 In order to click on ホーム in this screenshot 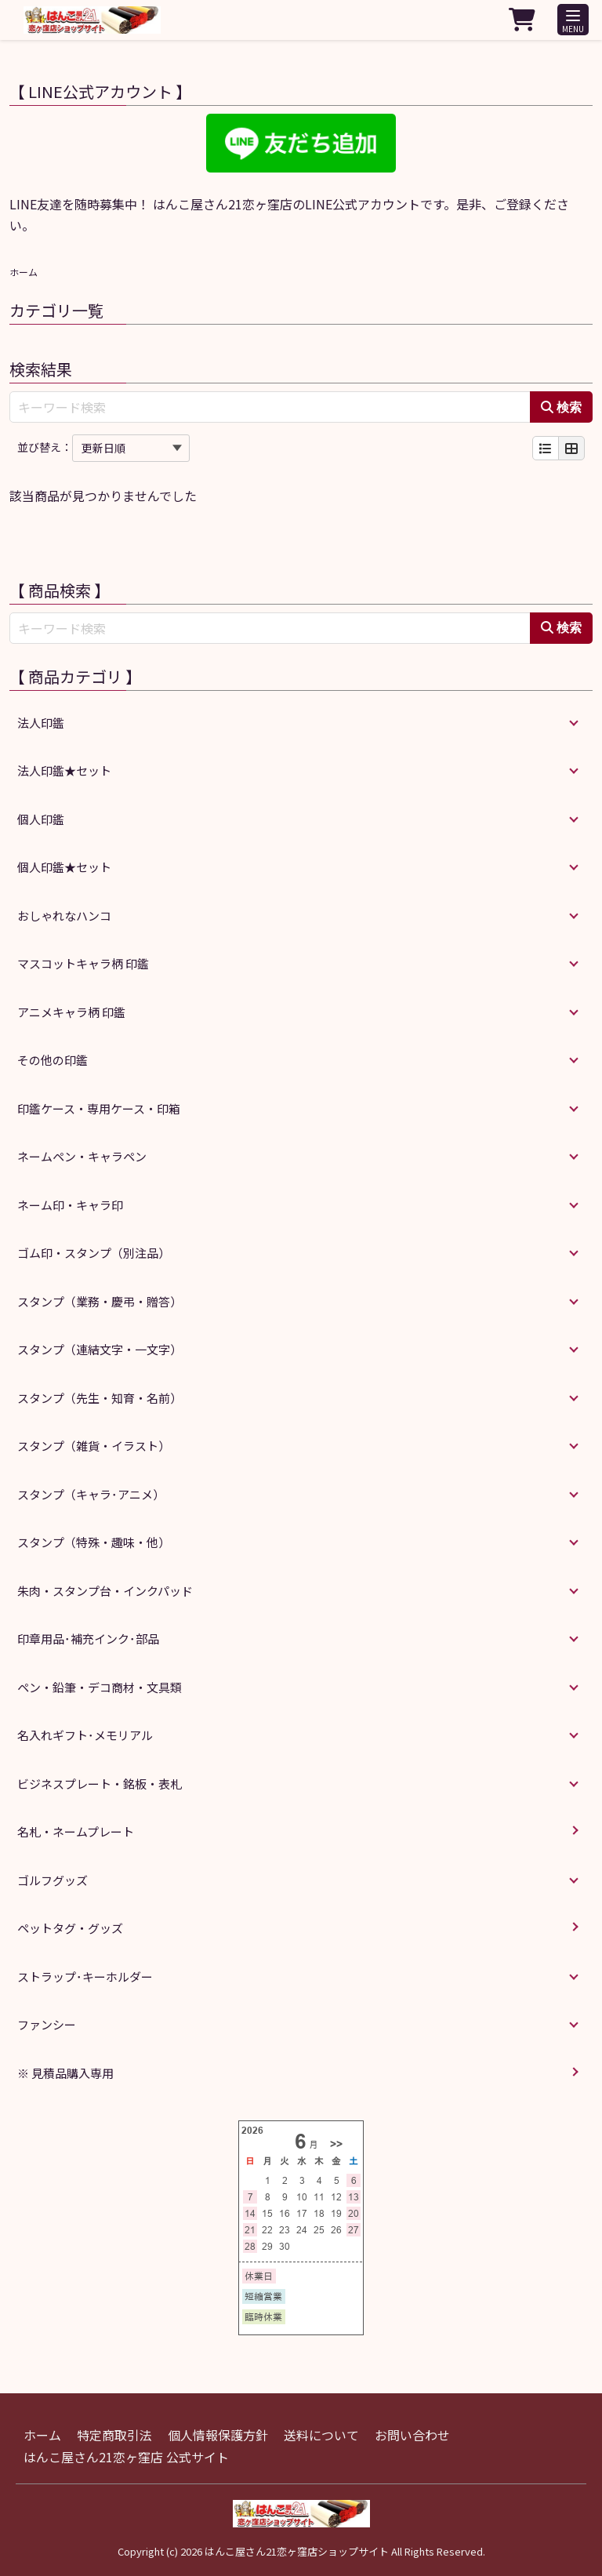, I will do `click(23, 271)`.